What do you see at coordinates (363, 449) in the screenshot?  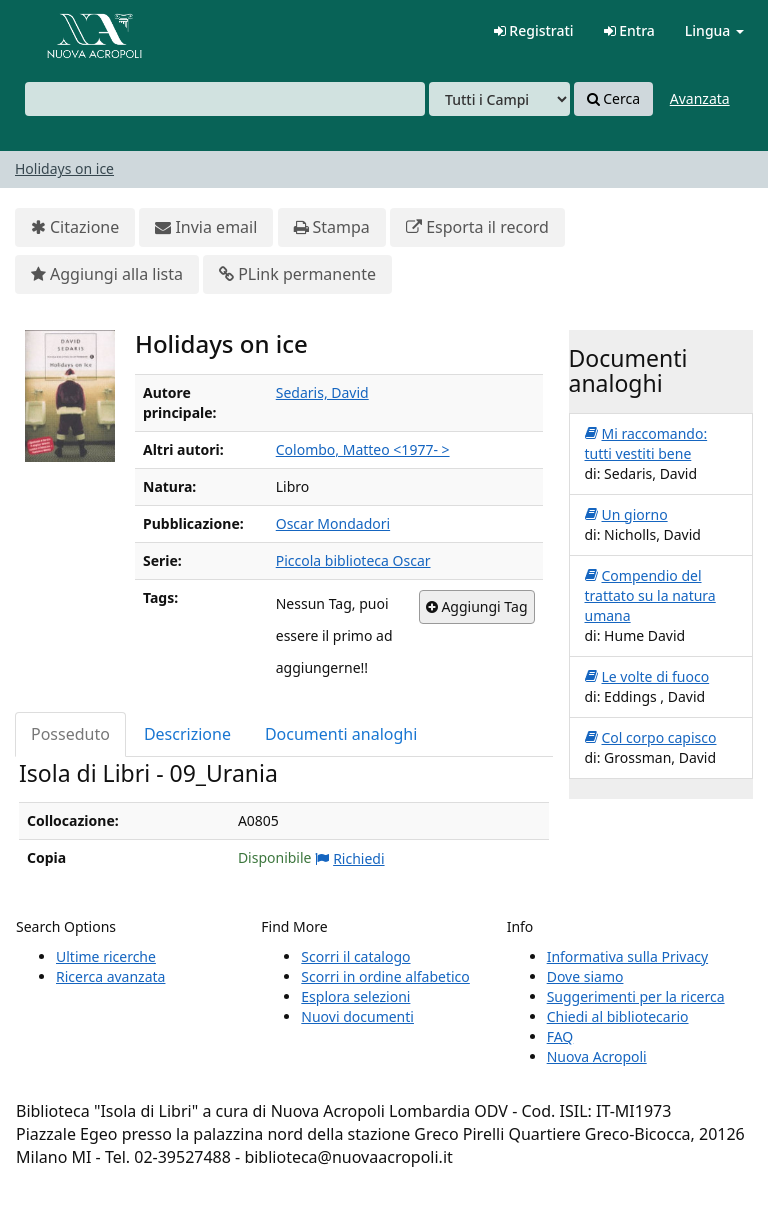 I see `Colombo, Matteo <1977- >` at bounding box center [363, 449].